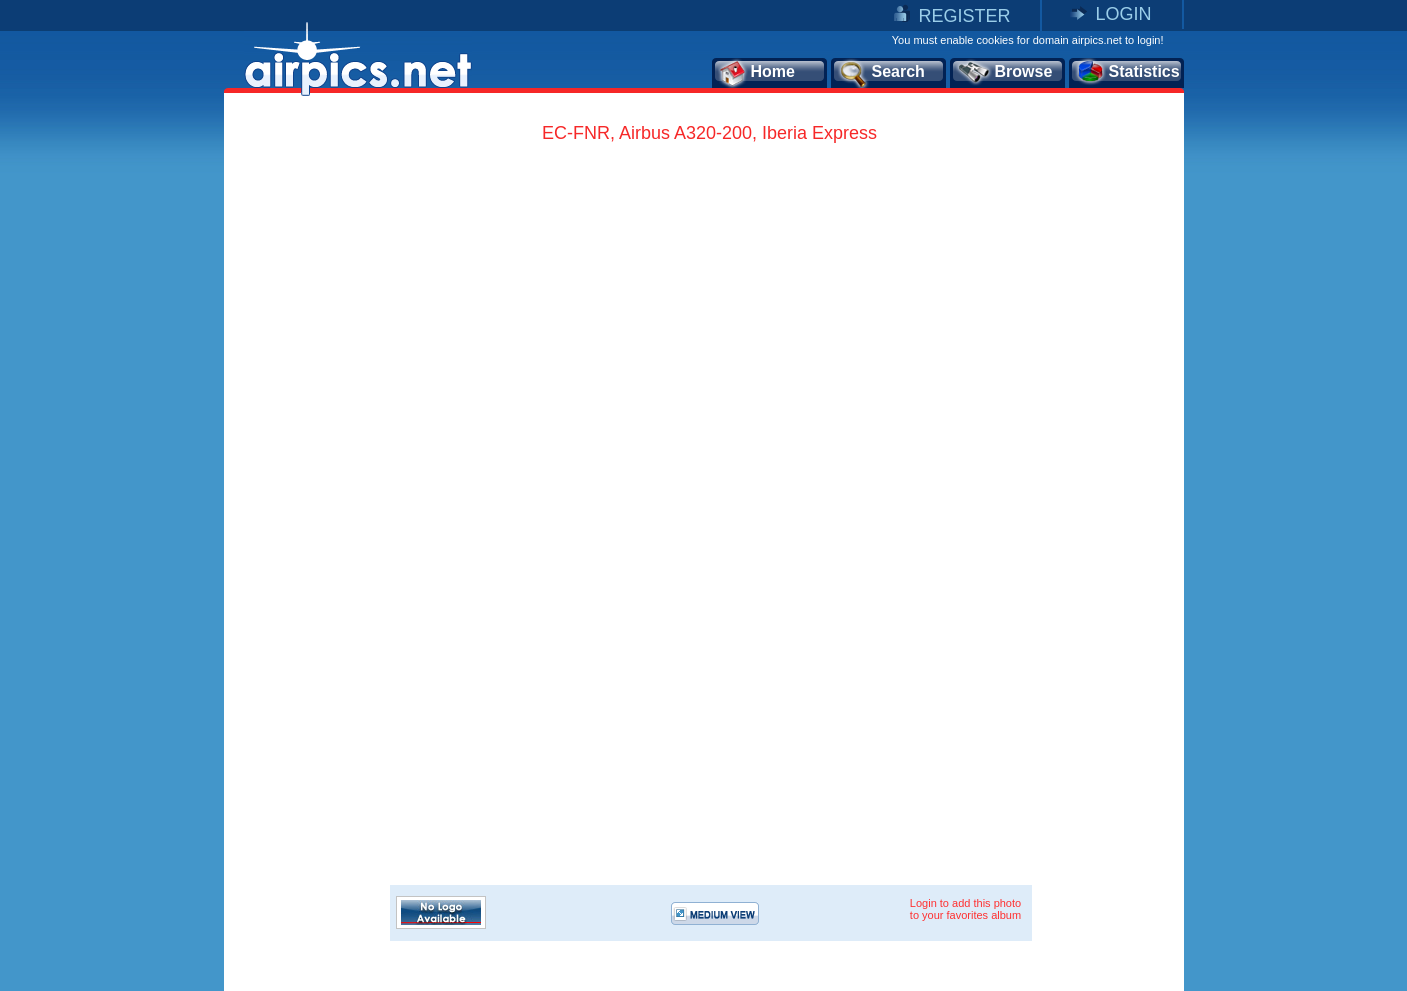 This screenshot has height=991, width=1407. I want to click on Browse, so click(1004, 73).